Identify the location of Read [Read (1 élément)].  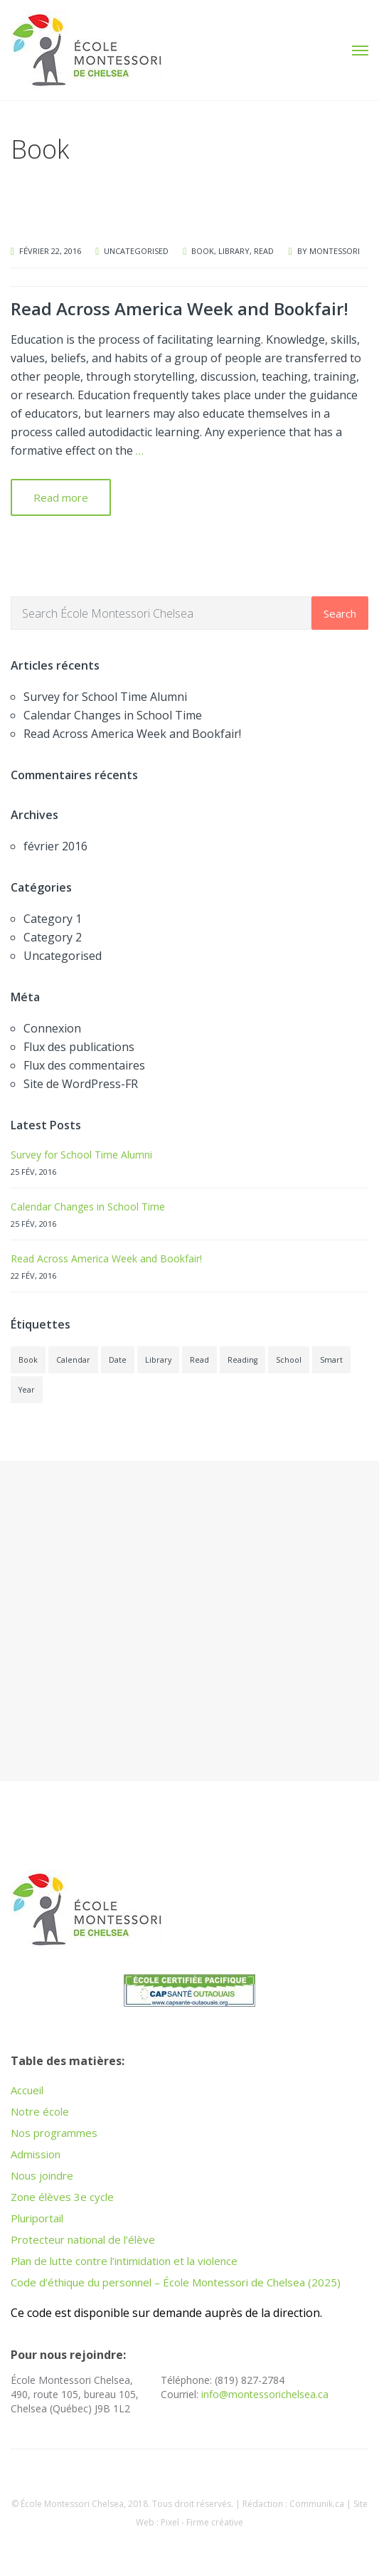
(199, 1360).